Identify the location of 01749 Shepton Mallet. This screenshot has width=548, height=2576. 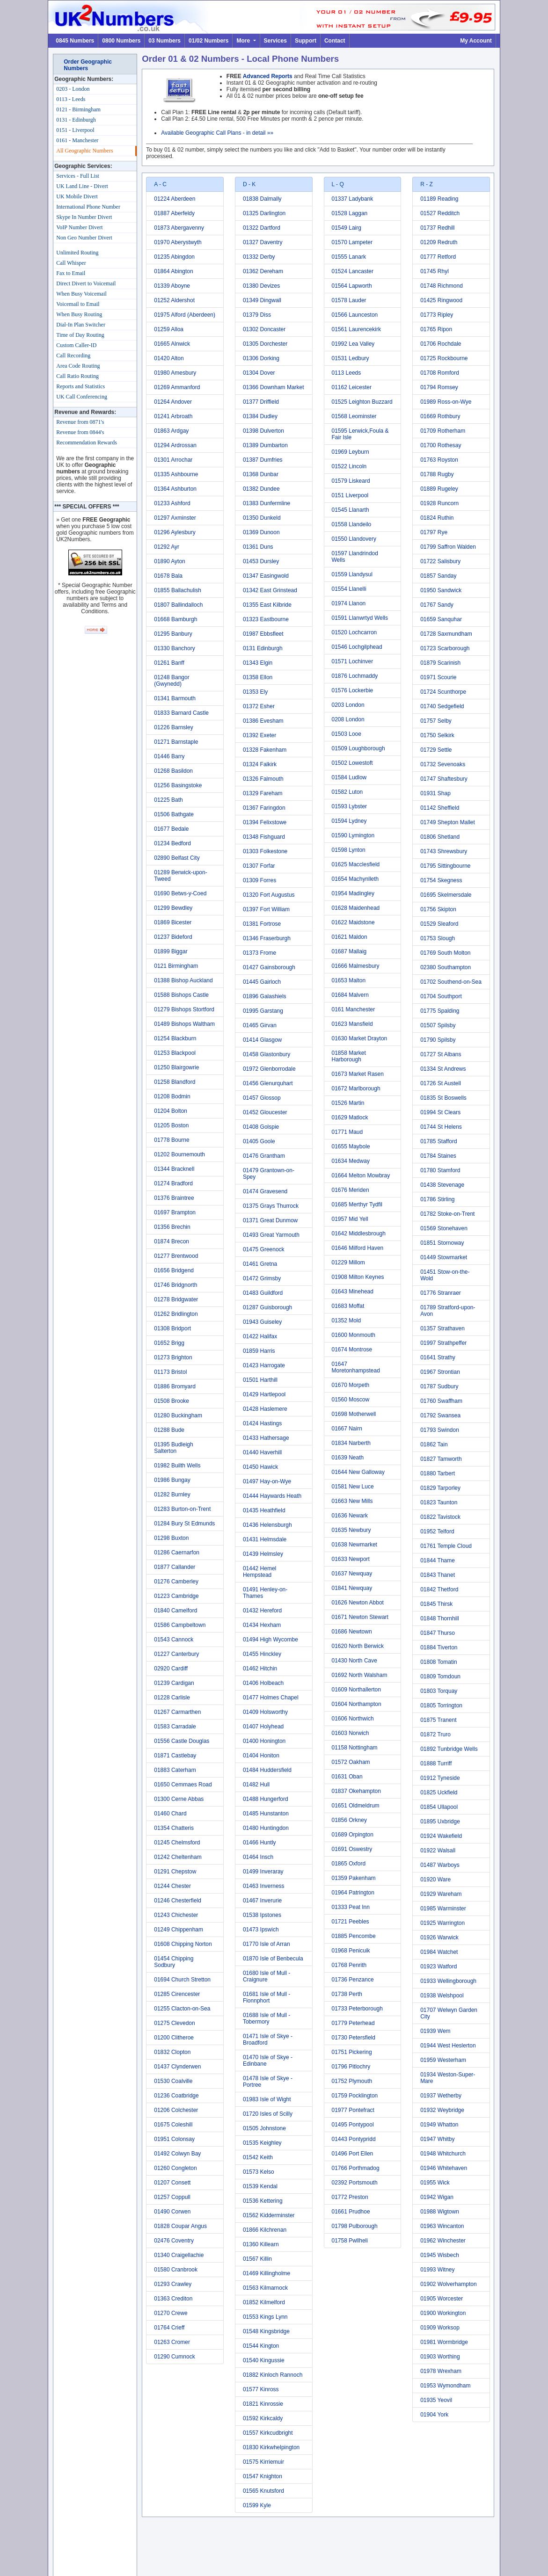
(447, 822).